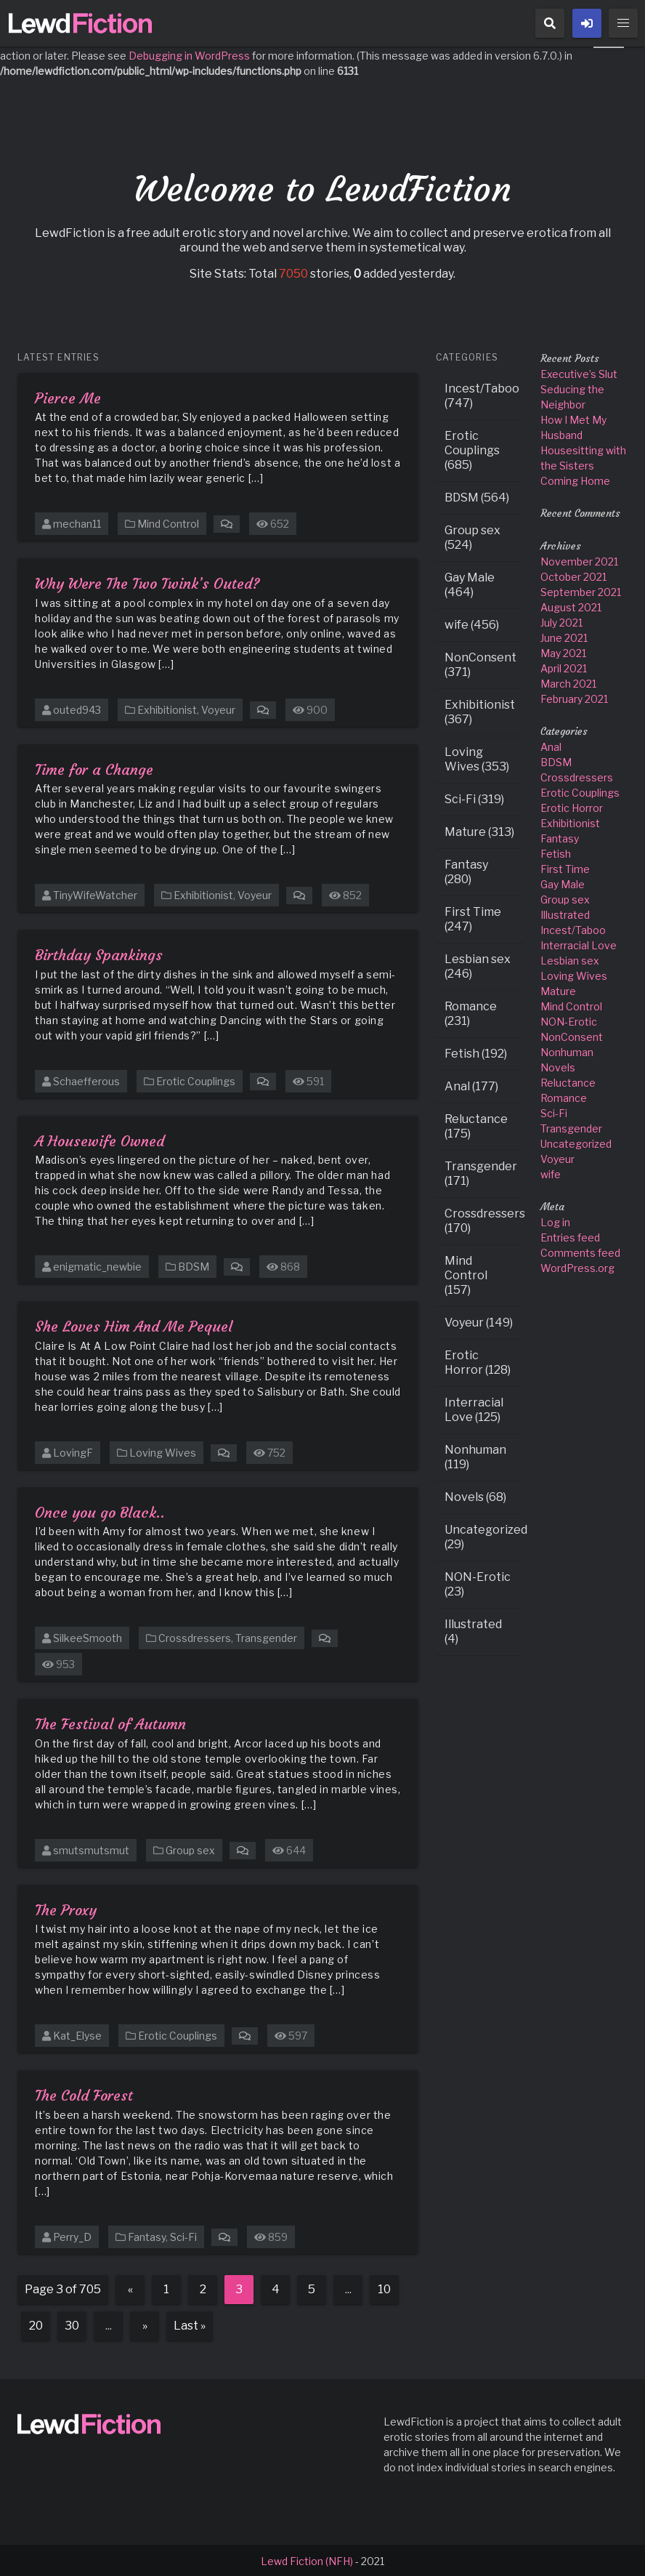  I want to click on The Cold Forest, so click(84, 2094).